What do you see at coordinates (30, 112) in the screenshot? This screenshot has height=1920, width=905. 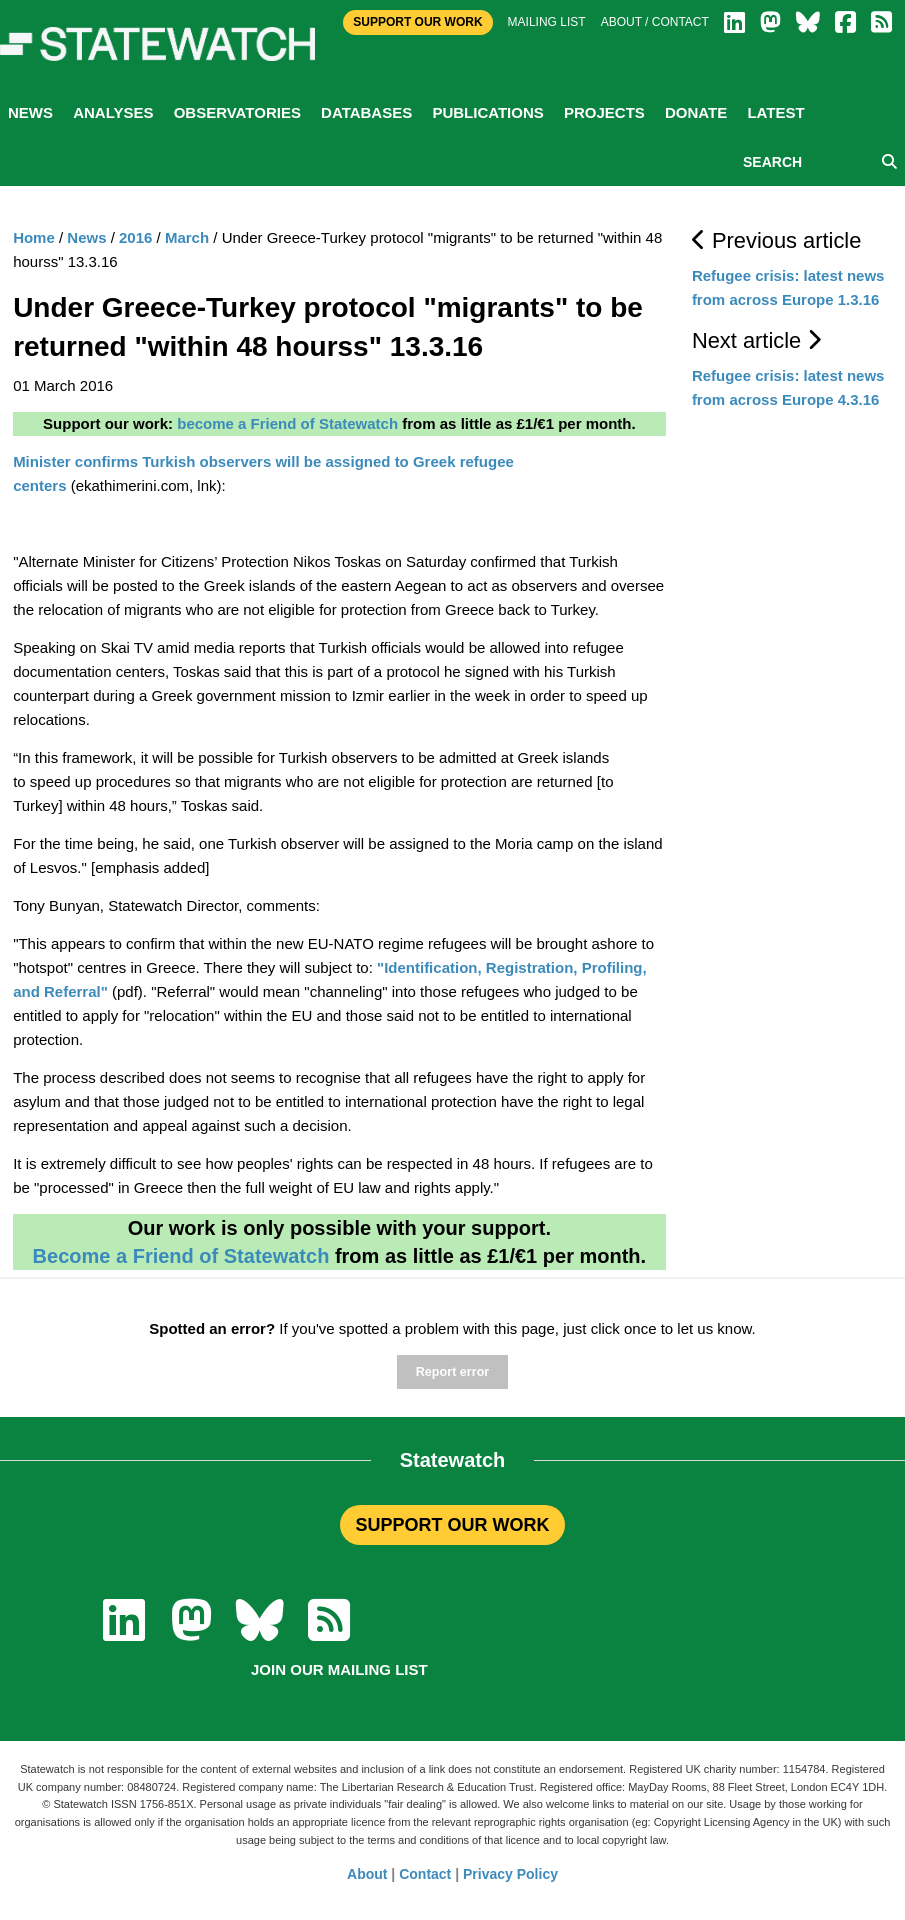 I see `News` at bounding box center [30, 112].